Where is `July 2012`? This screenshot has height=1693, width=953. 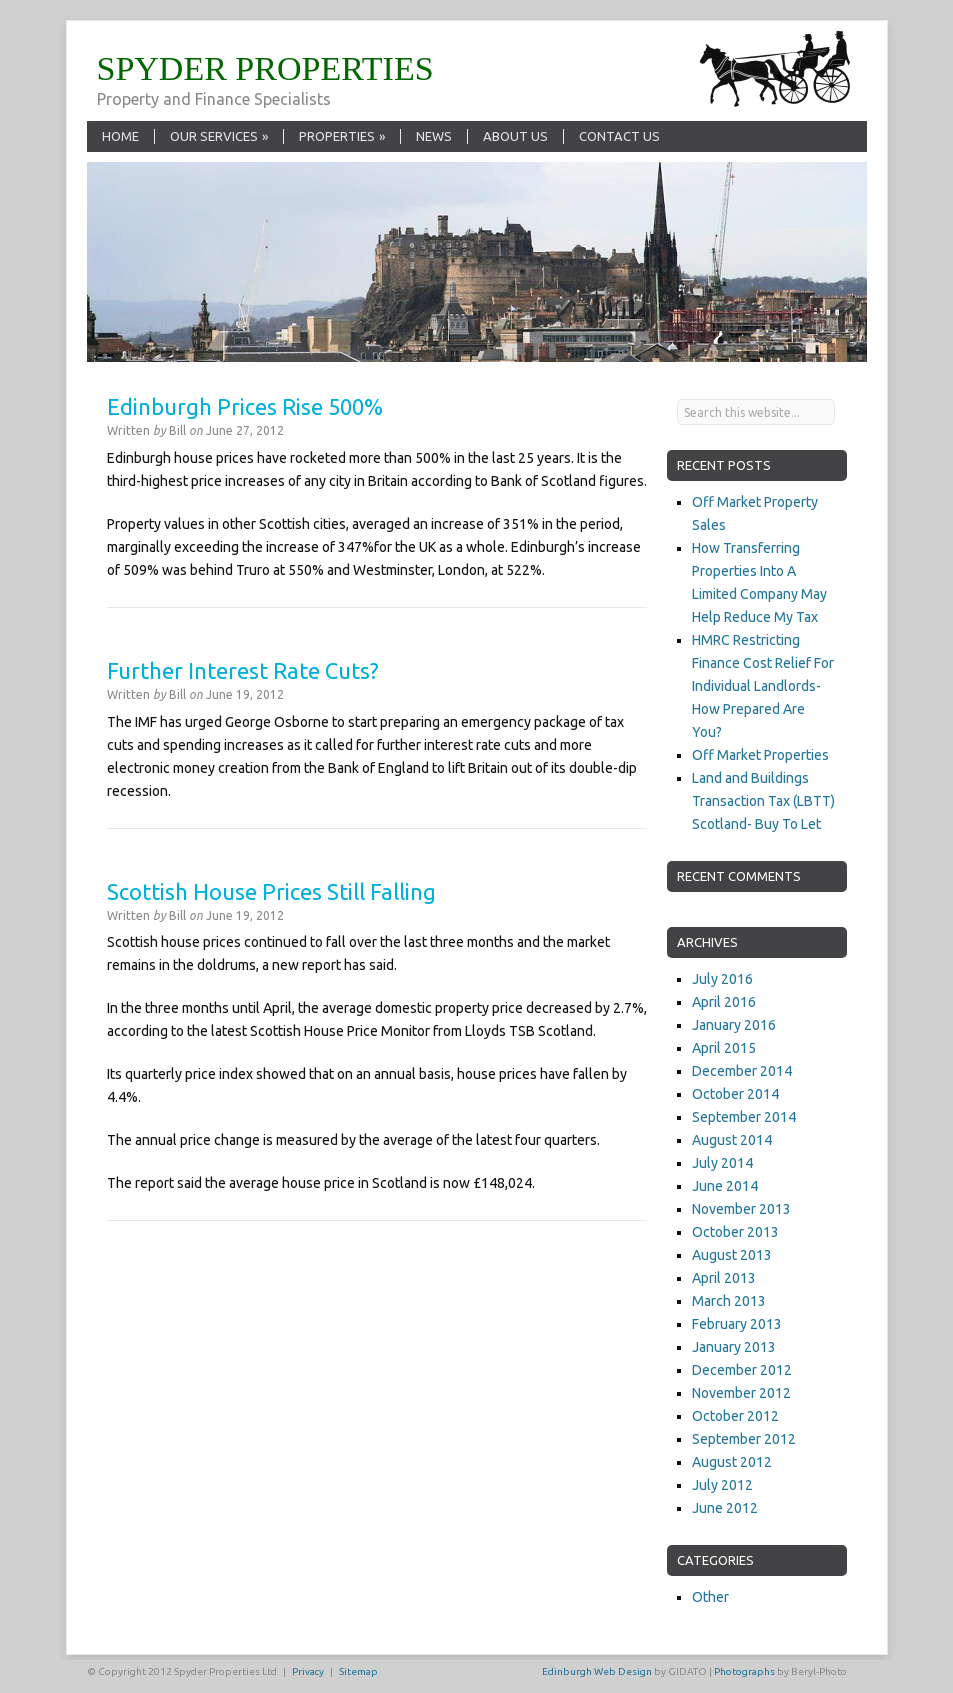
July 2012 is located at coordinates (722, 1485).